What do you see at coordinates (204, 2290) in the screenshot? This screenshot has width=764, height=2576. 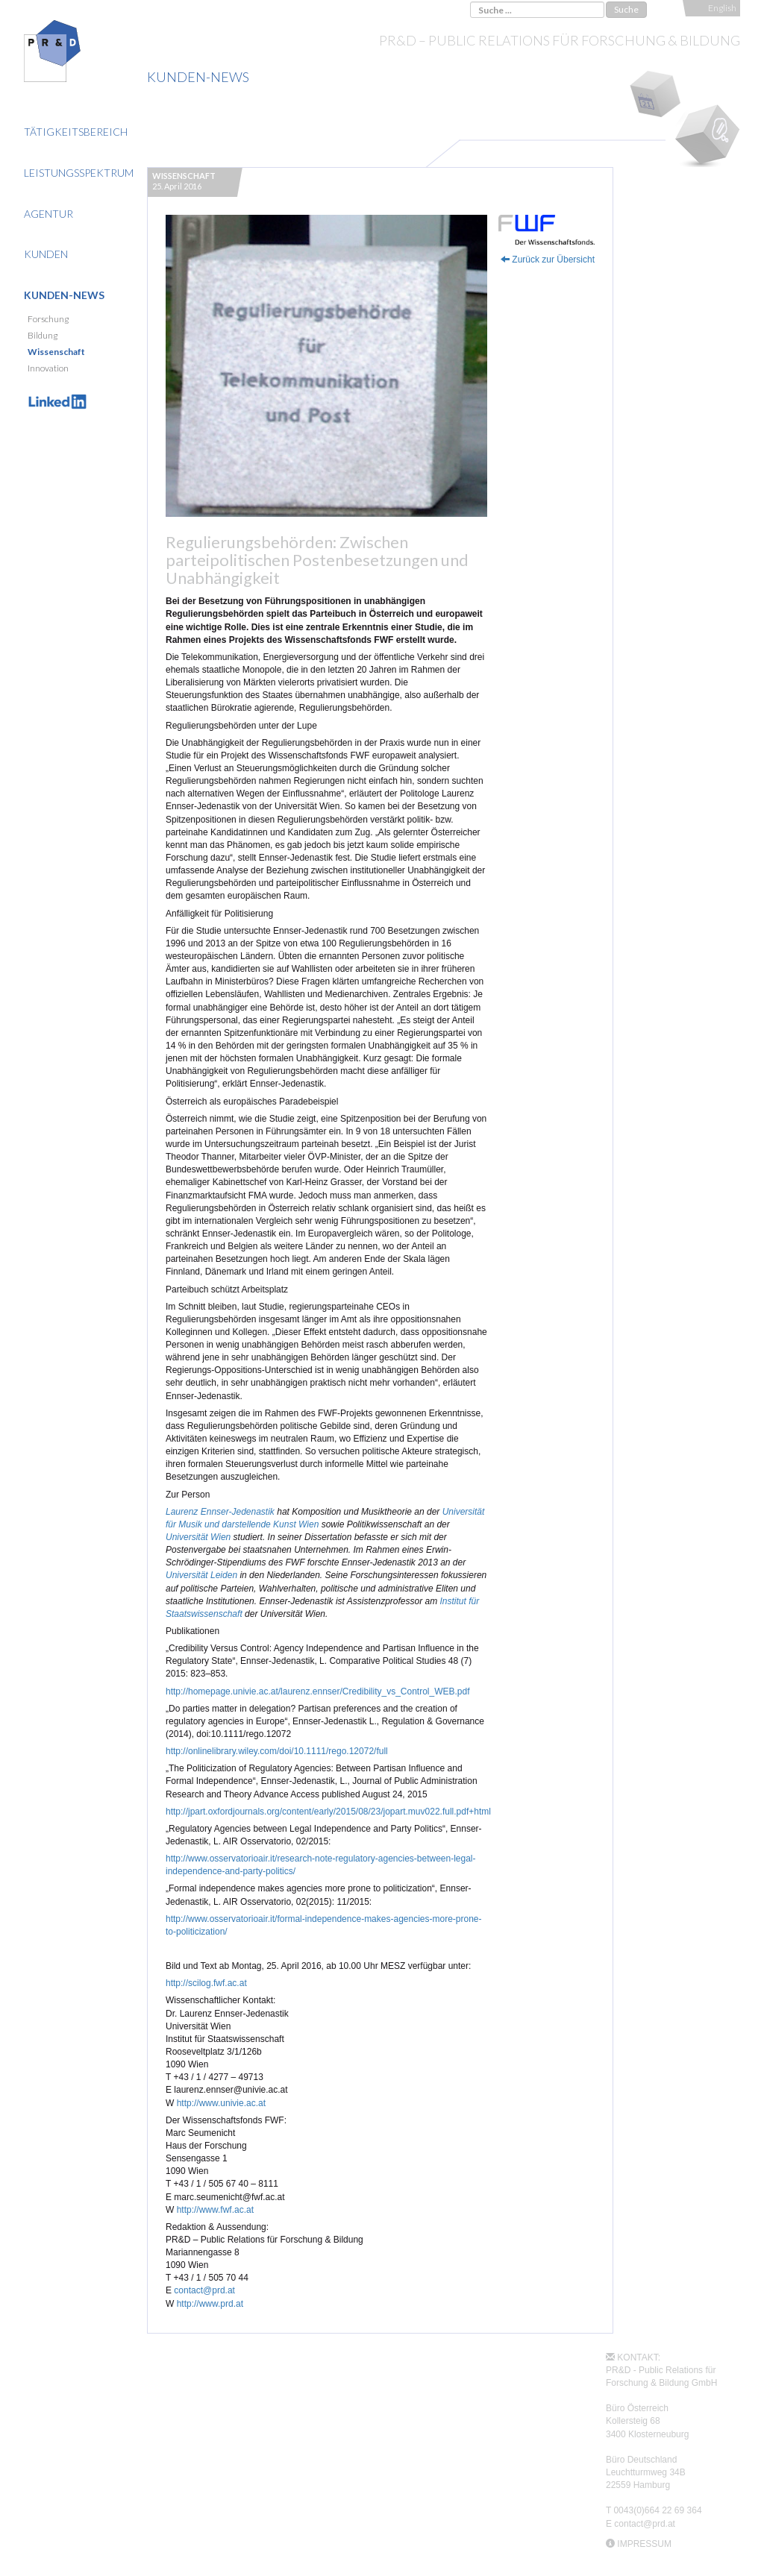 I see `contact@prd.at` at bounding box center [204, 2290].